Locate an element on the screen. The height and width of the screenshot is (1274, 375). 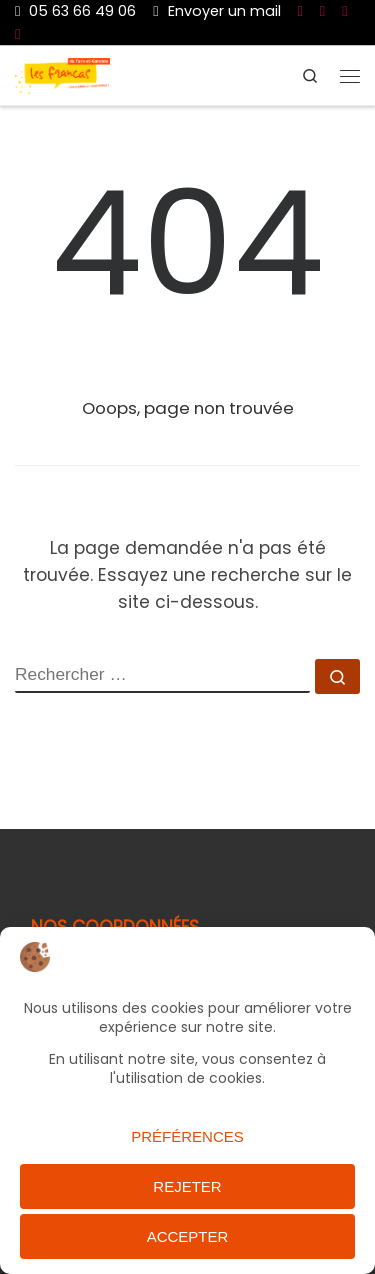
Envoyer un mail [Nous joindre par mail] is located at coordinates (216, 11).